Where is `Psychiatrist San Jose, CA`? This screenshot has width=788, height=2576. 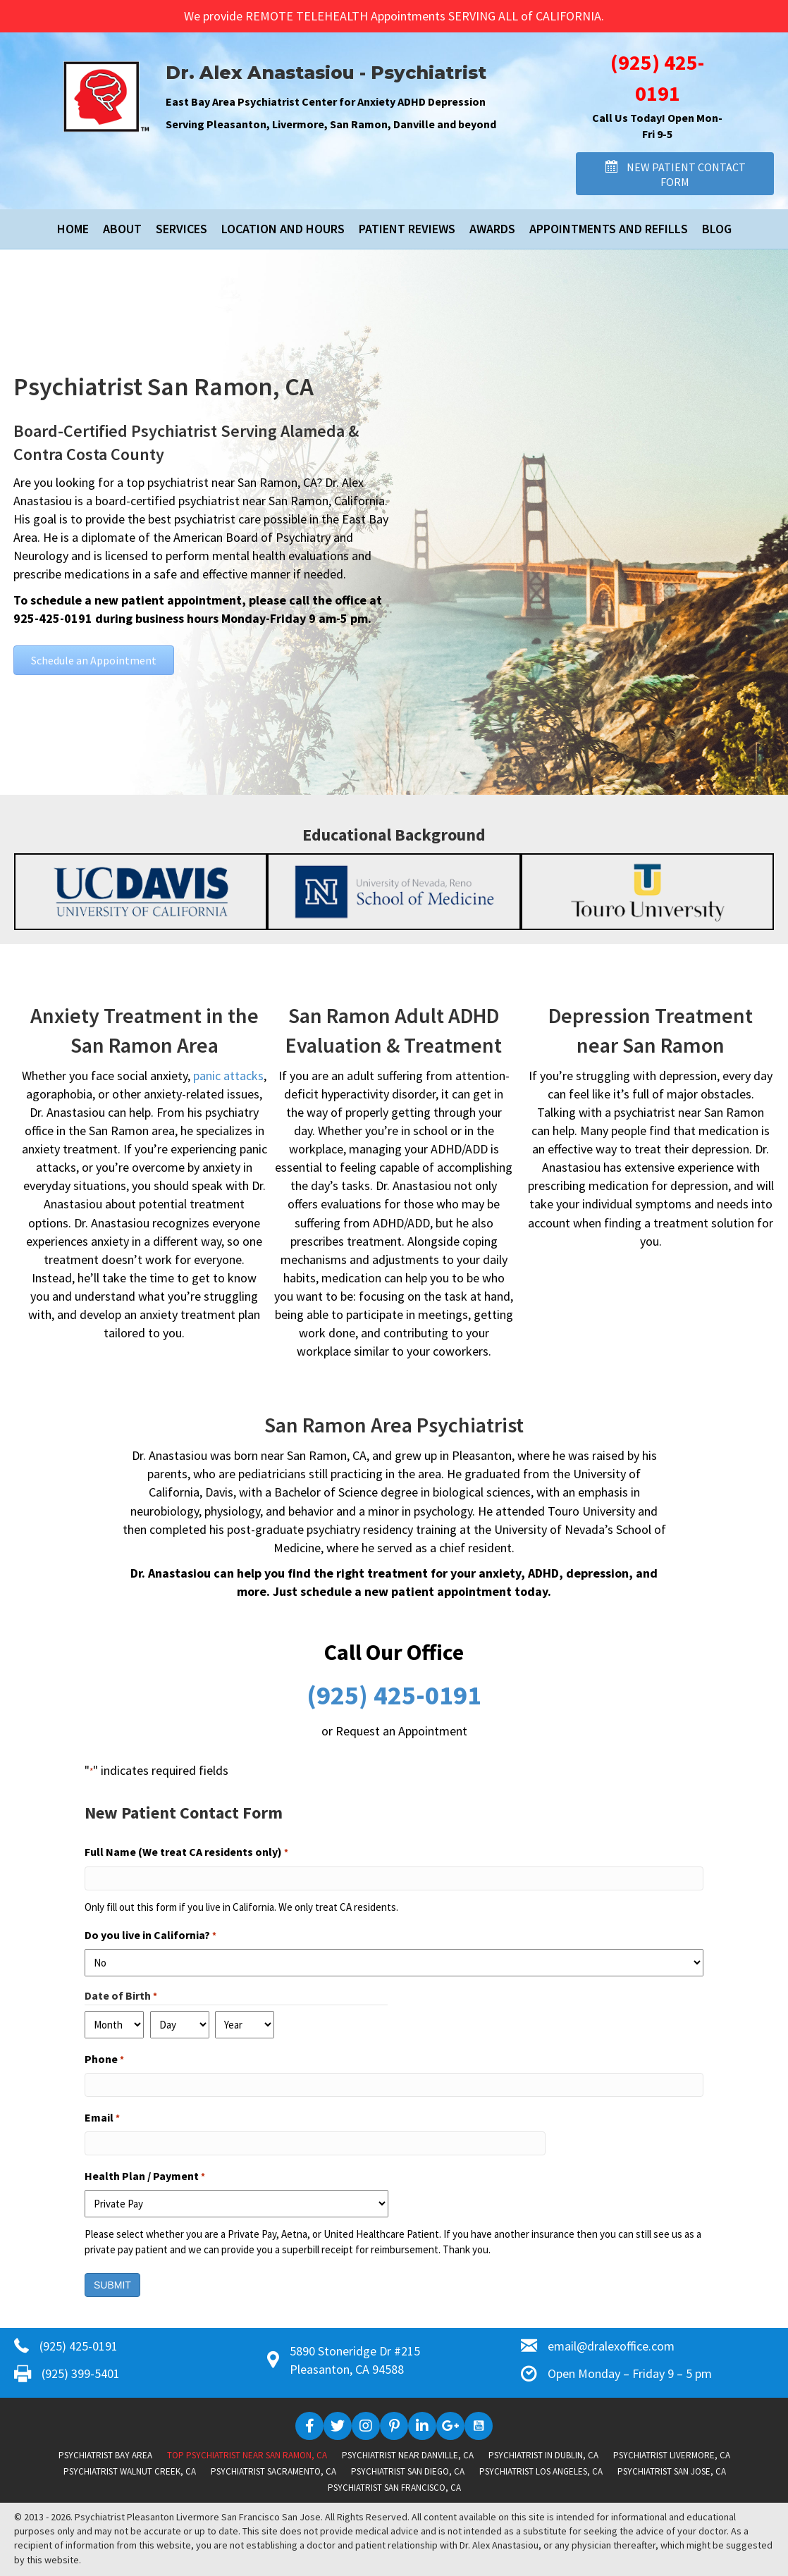
Psychiatrist San Jose, CA is located at coordinates (671, 2471).